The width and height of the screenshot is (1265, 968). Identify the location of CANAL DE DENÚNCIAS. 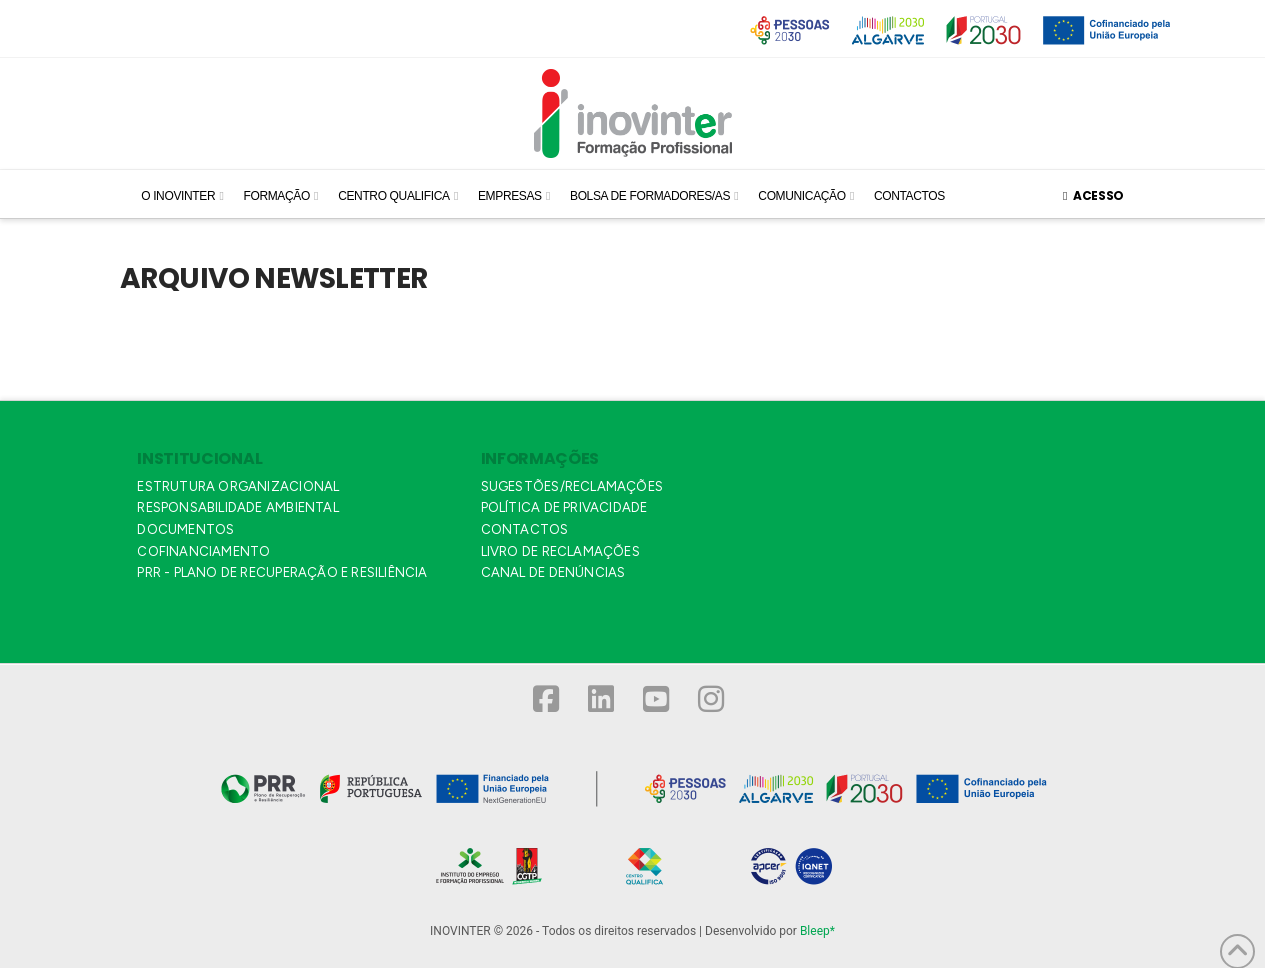
(553, 572).